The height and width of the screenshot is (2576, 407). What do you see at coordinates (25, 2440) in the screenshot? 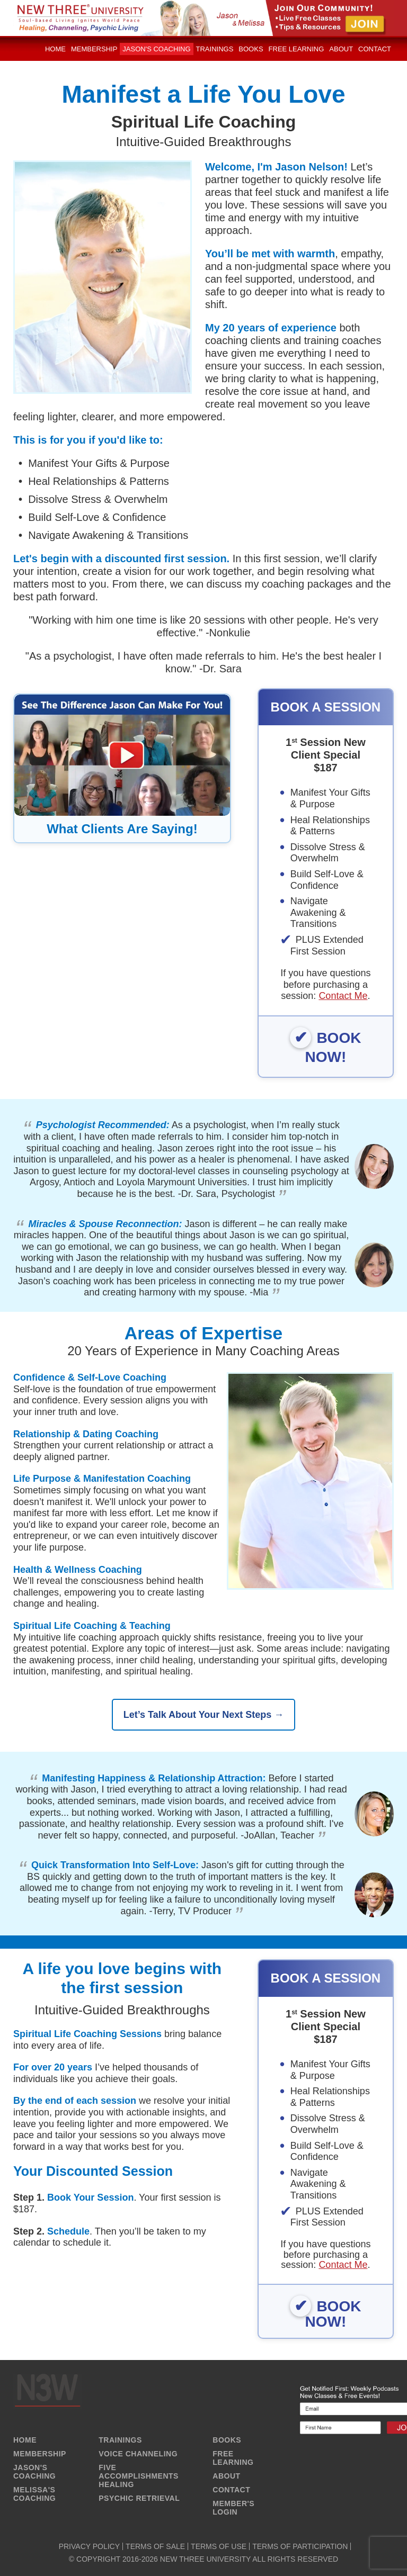
I see `HOME` at bounding box center [25, 2440].